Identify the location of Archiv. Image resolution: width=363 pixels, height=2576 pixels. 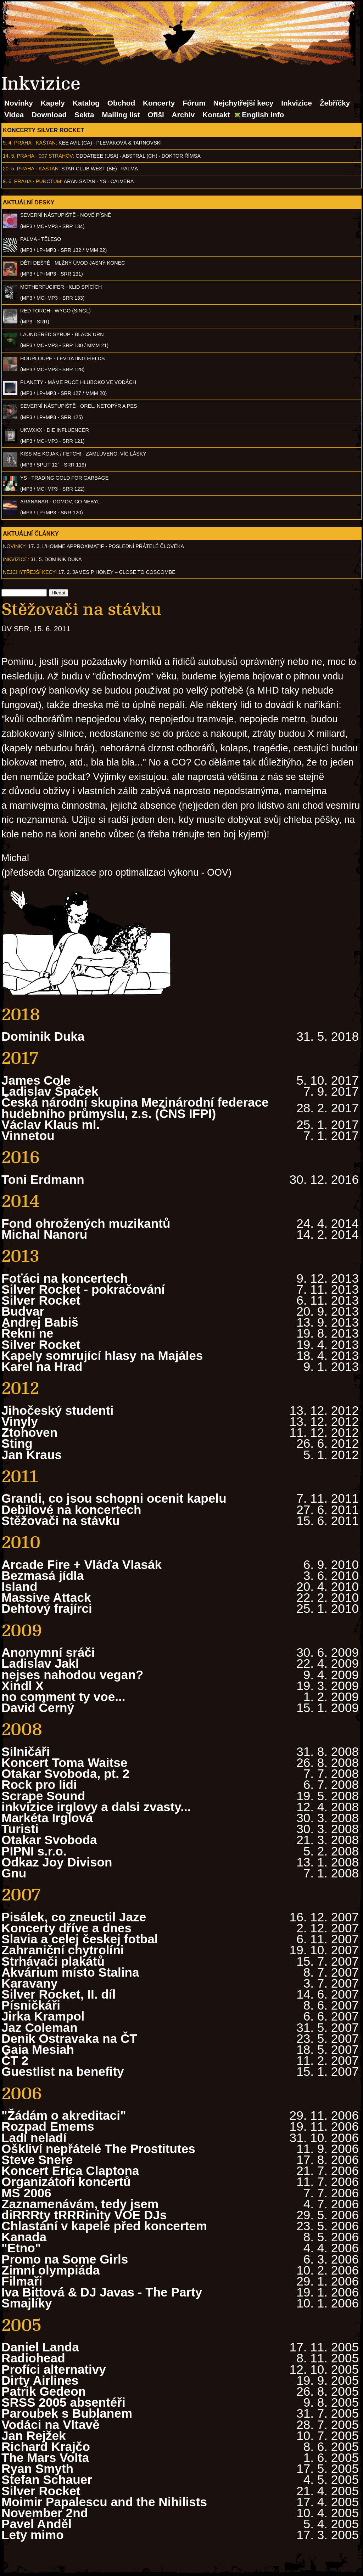
(183, 115).